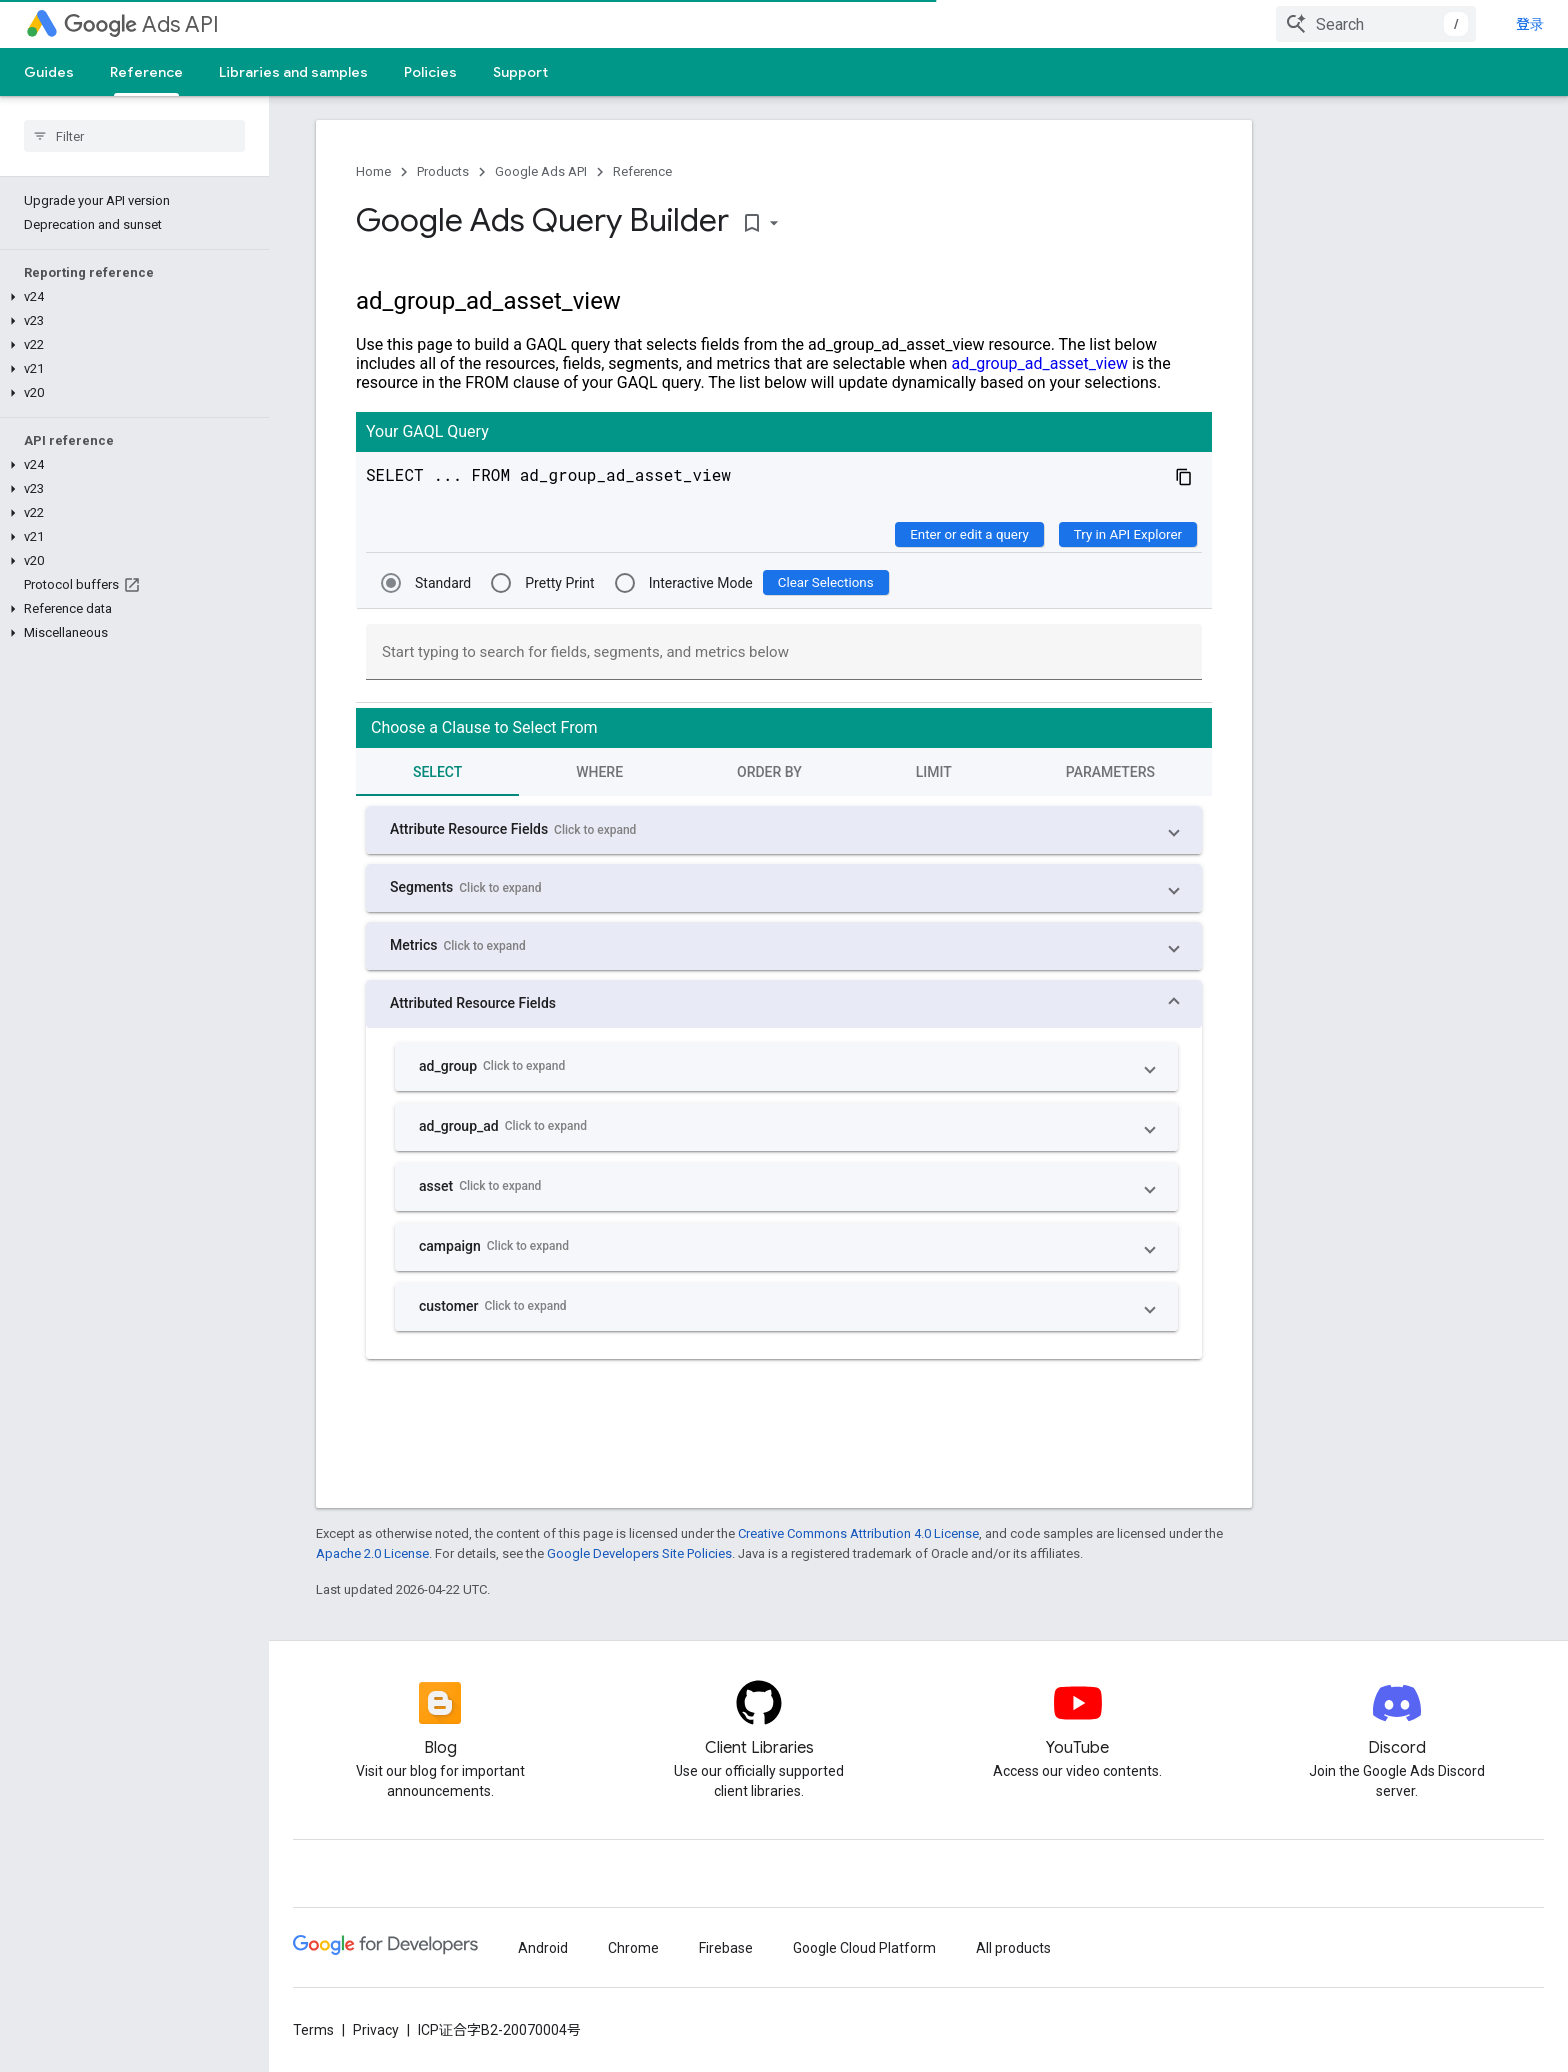 The image size is (1568, 2072). What do you see at coordinates (633, 1948) in the screenshot?
I see `Chrome` at bounding box center [633, 1948].